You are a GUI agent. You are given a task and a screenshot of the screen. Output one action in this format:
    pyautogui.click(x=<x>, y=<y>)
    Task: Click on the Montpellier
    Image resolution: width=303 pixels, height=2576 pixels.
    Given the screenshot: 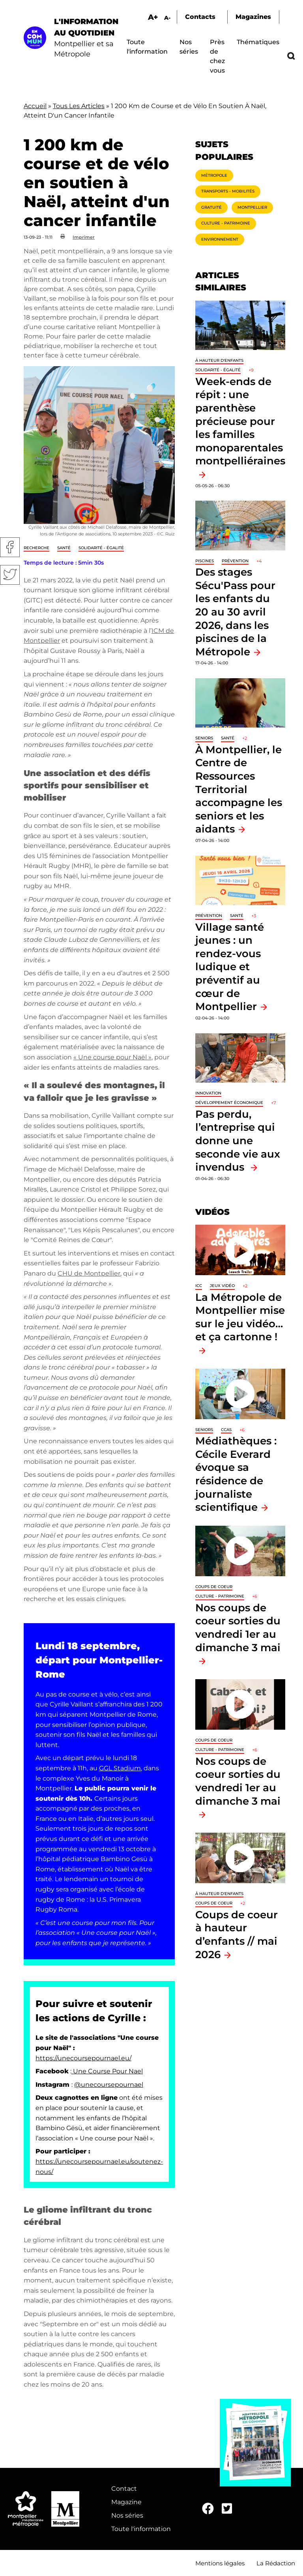 What is the action you would take?
    pyautogui.click(x=252, y=207)
    